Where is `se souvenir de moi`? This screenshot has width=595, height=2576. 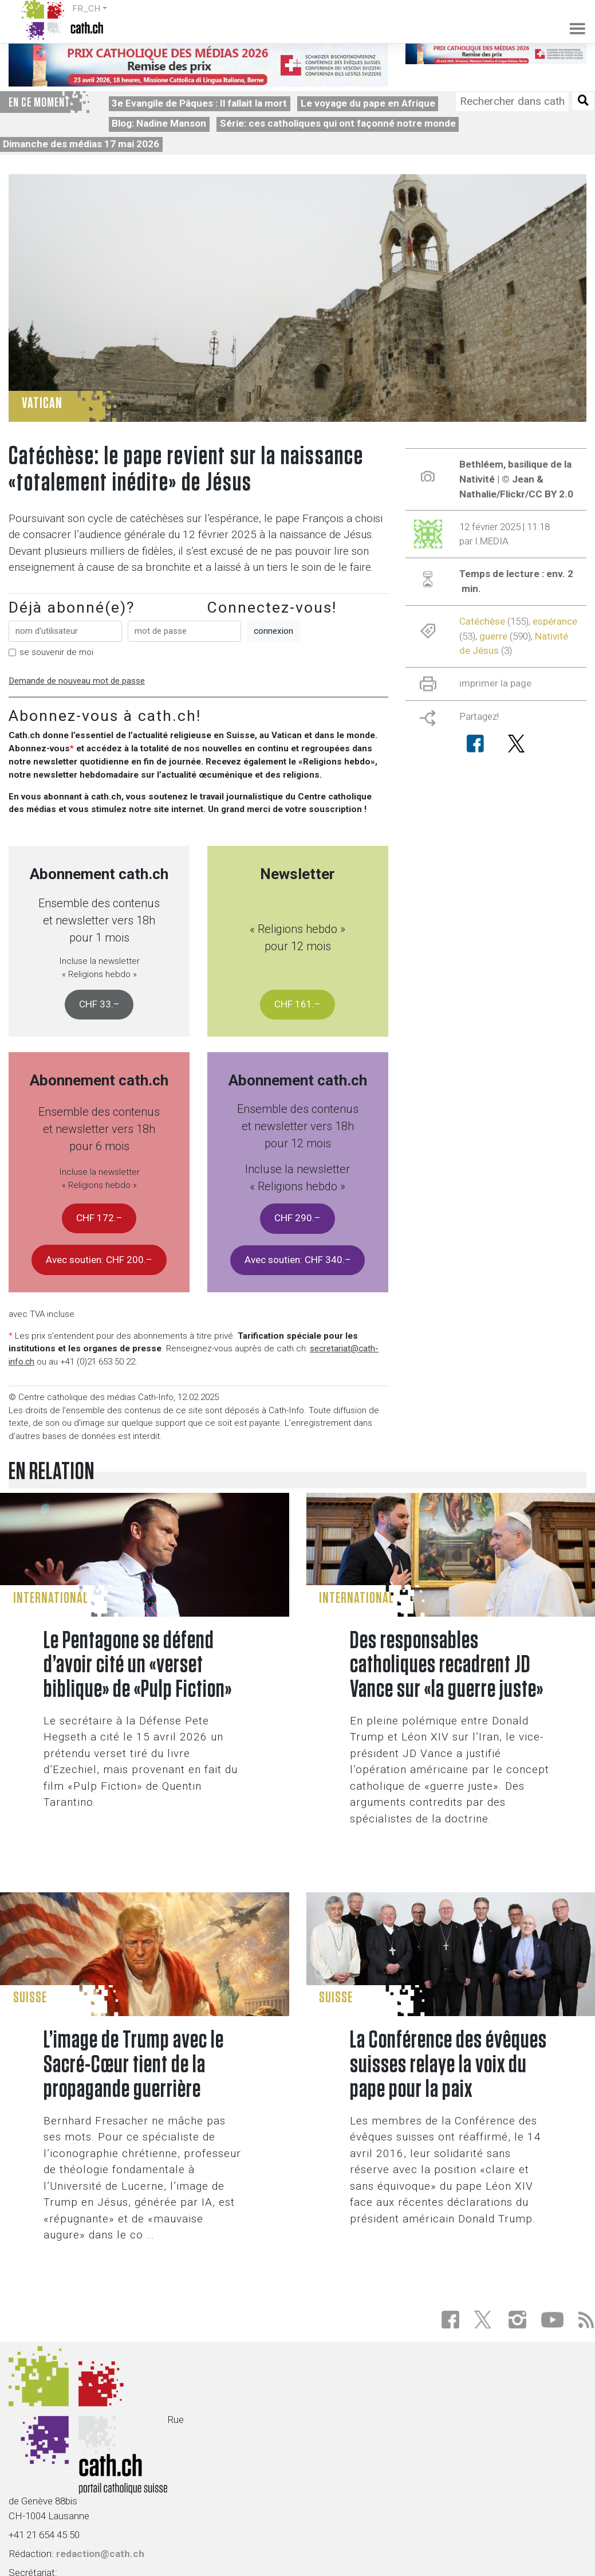
se souvenir de moi is located at coordinates (56, 652).